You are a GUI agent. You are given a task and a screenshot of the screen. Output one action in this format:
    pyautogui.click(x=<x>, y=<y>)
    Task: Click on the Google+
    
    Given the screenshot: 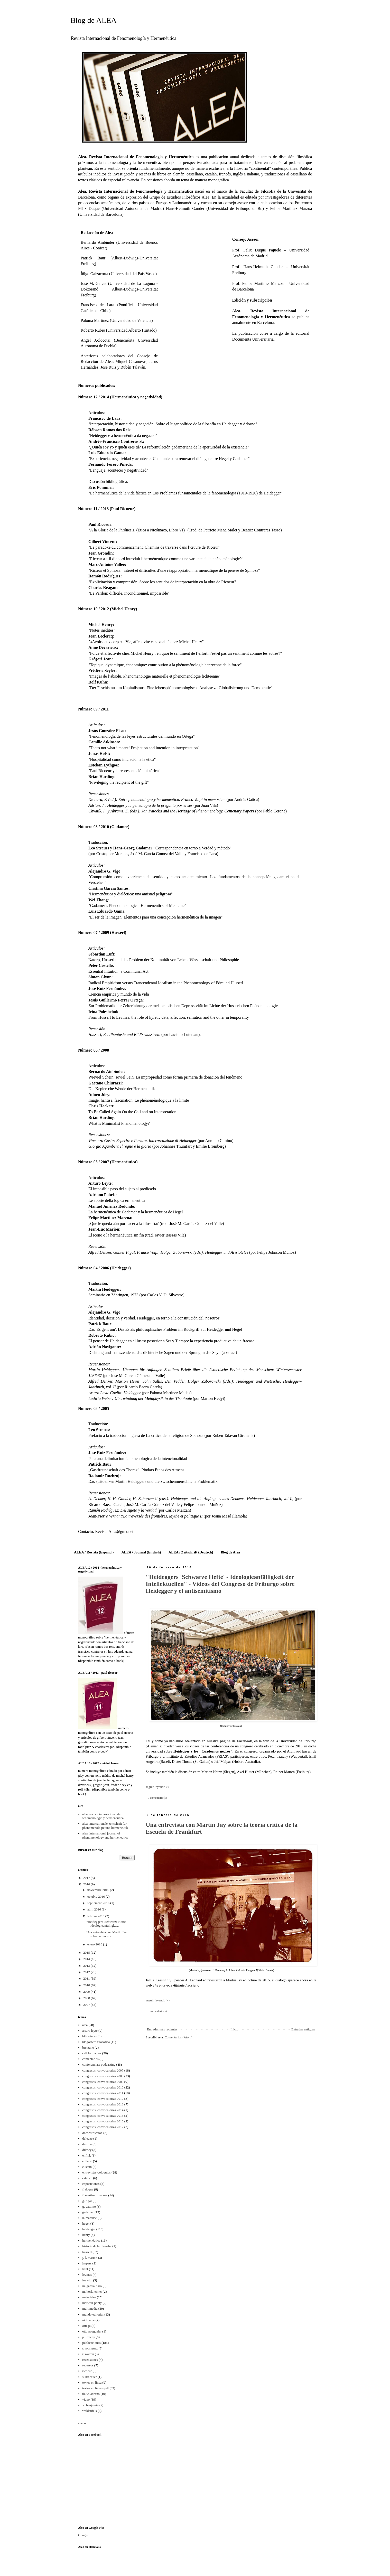 What is the action you would take?
    pyautogui.click(x=84, y=2535)
    